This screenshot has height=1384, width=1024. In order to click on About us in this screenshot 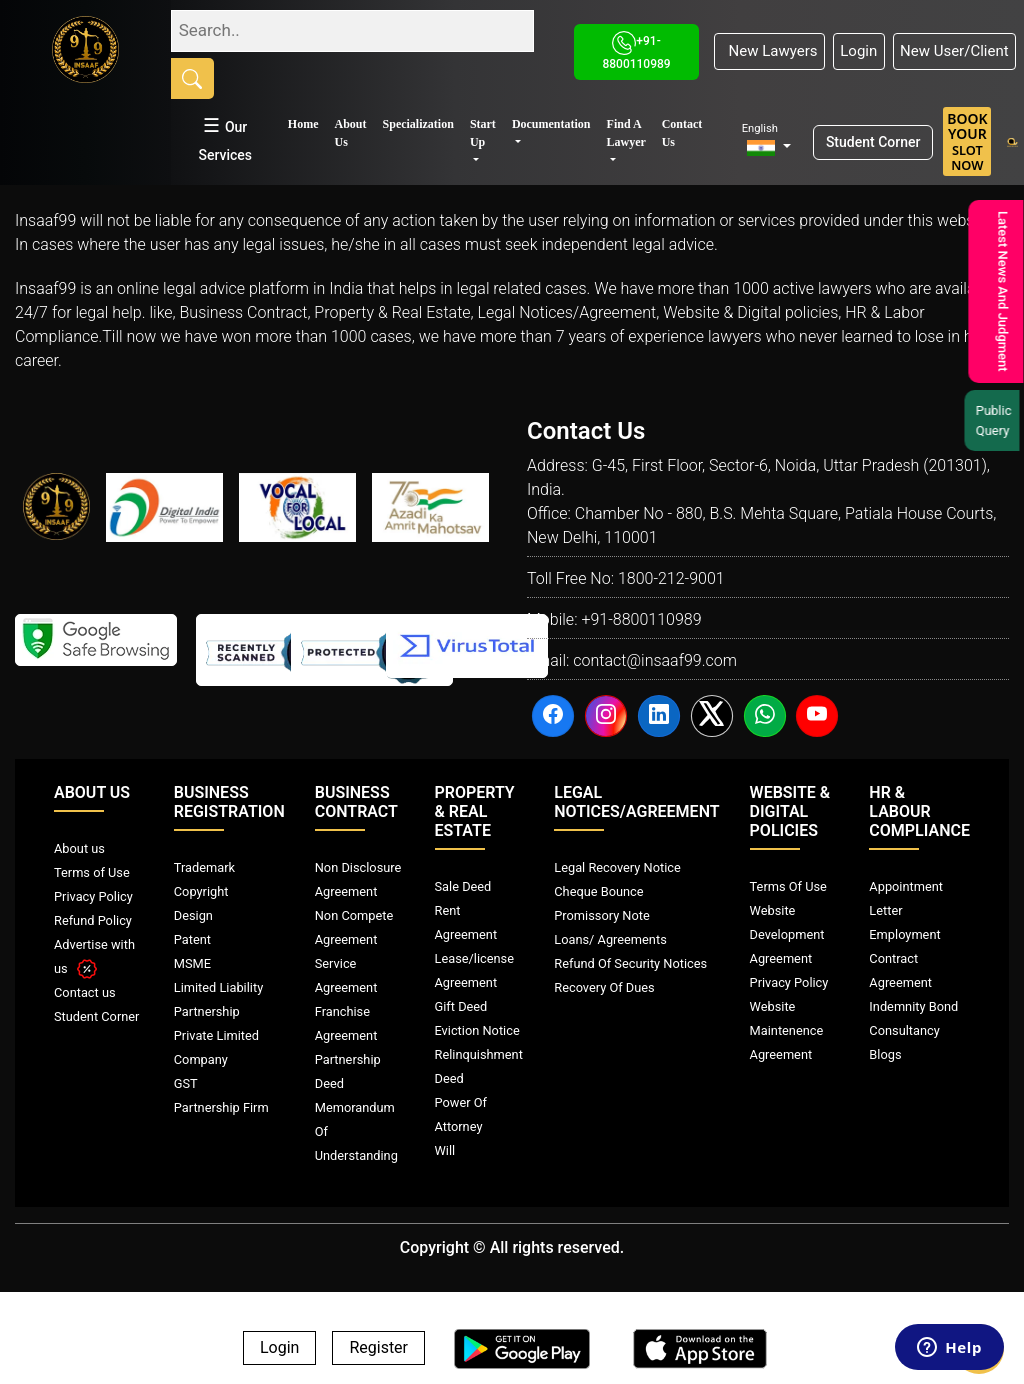, I will do `click(79, 848)`.